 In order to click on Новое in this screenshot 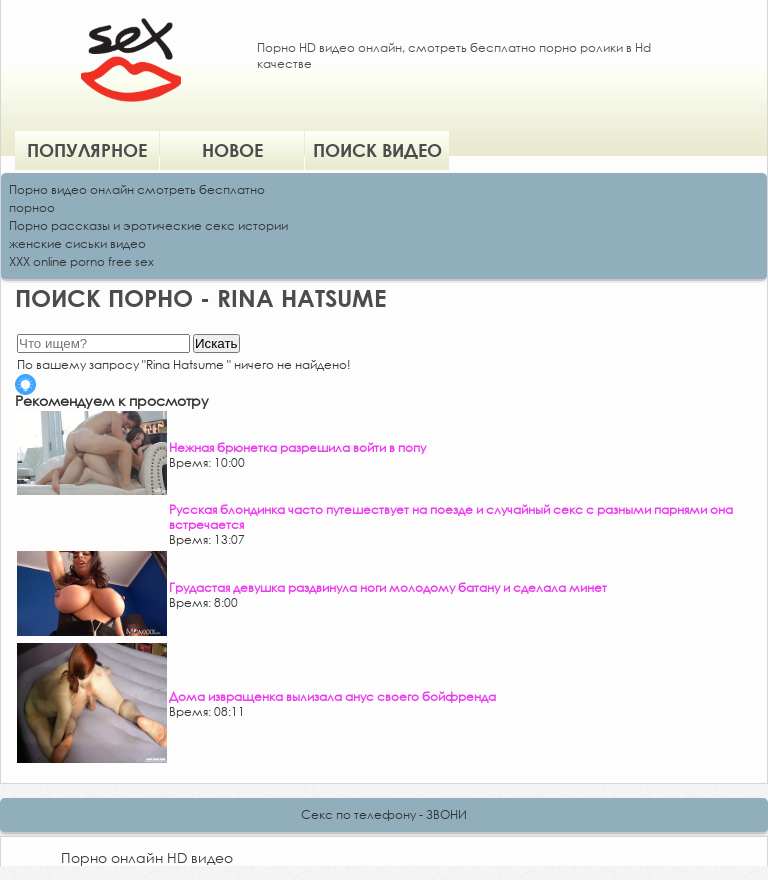, I will do `click(232, 150)`.